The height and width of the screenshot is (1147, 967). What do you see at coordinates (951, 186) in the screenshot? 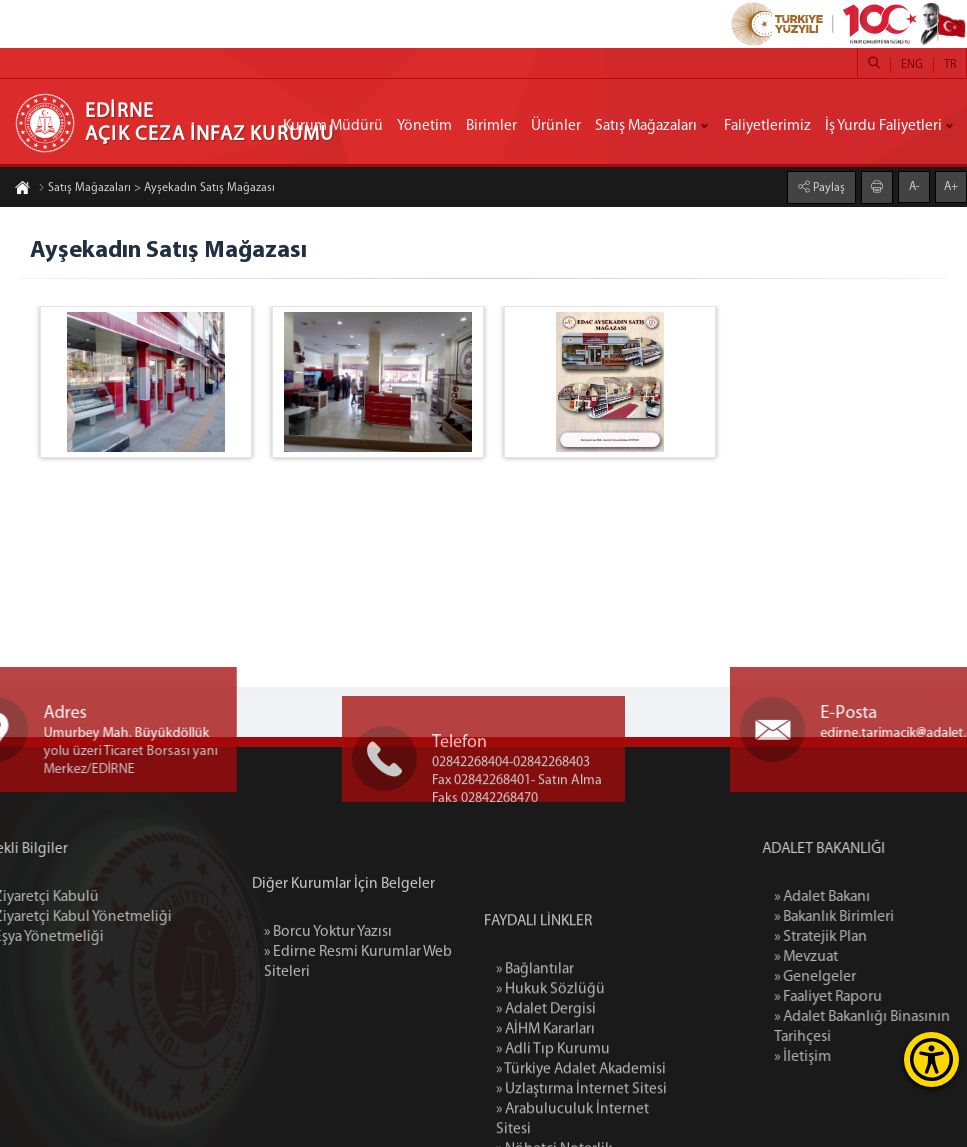
I see `A+` at bounding box center [951, 186].